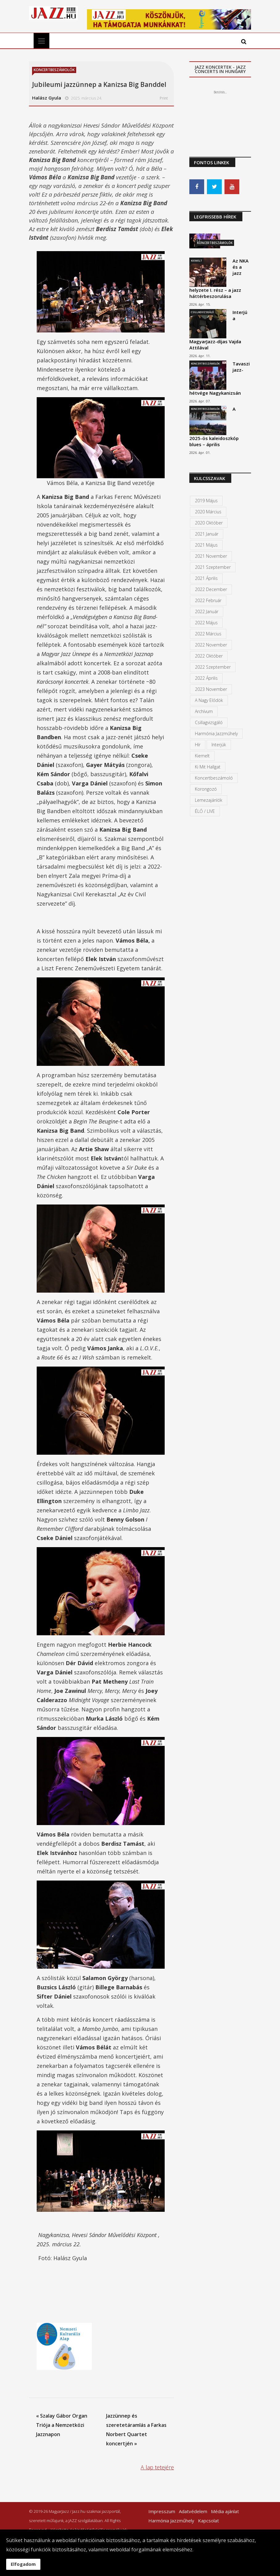 This screenshot has height=2576, width=280. I want to click on 2021 szeptember, so click(213, 567).